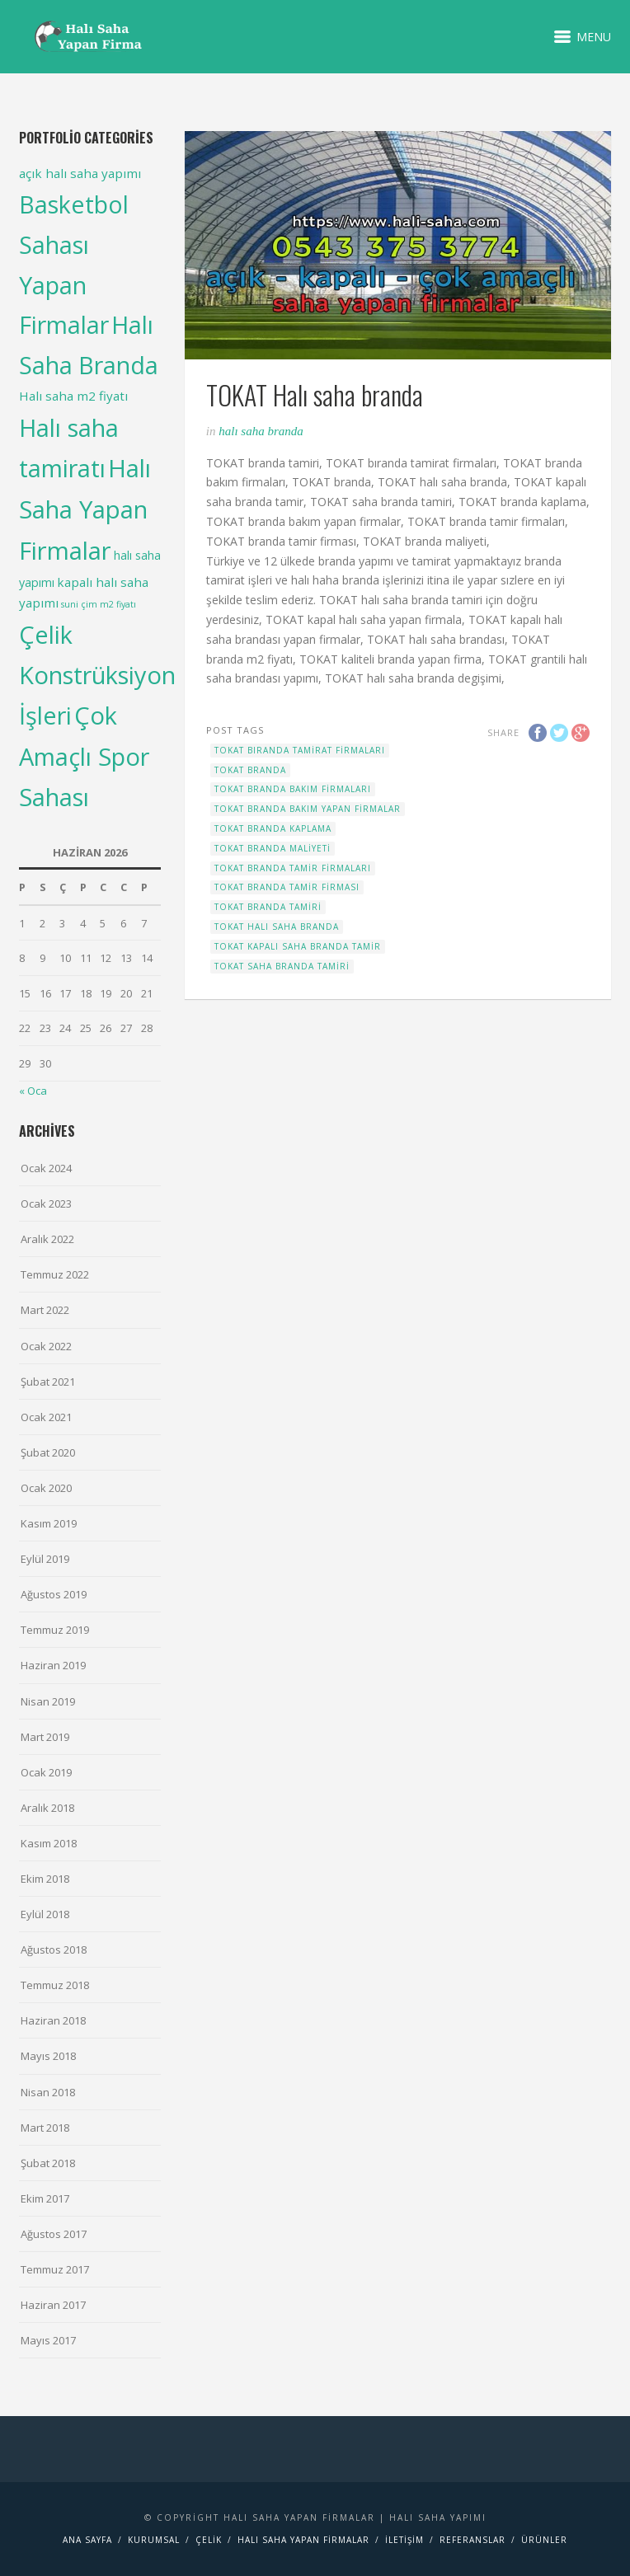  I want to click on Mart 2018, so click(45, 2127).